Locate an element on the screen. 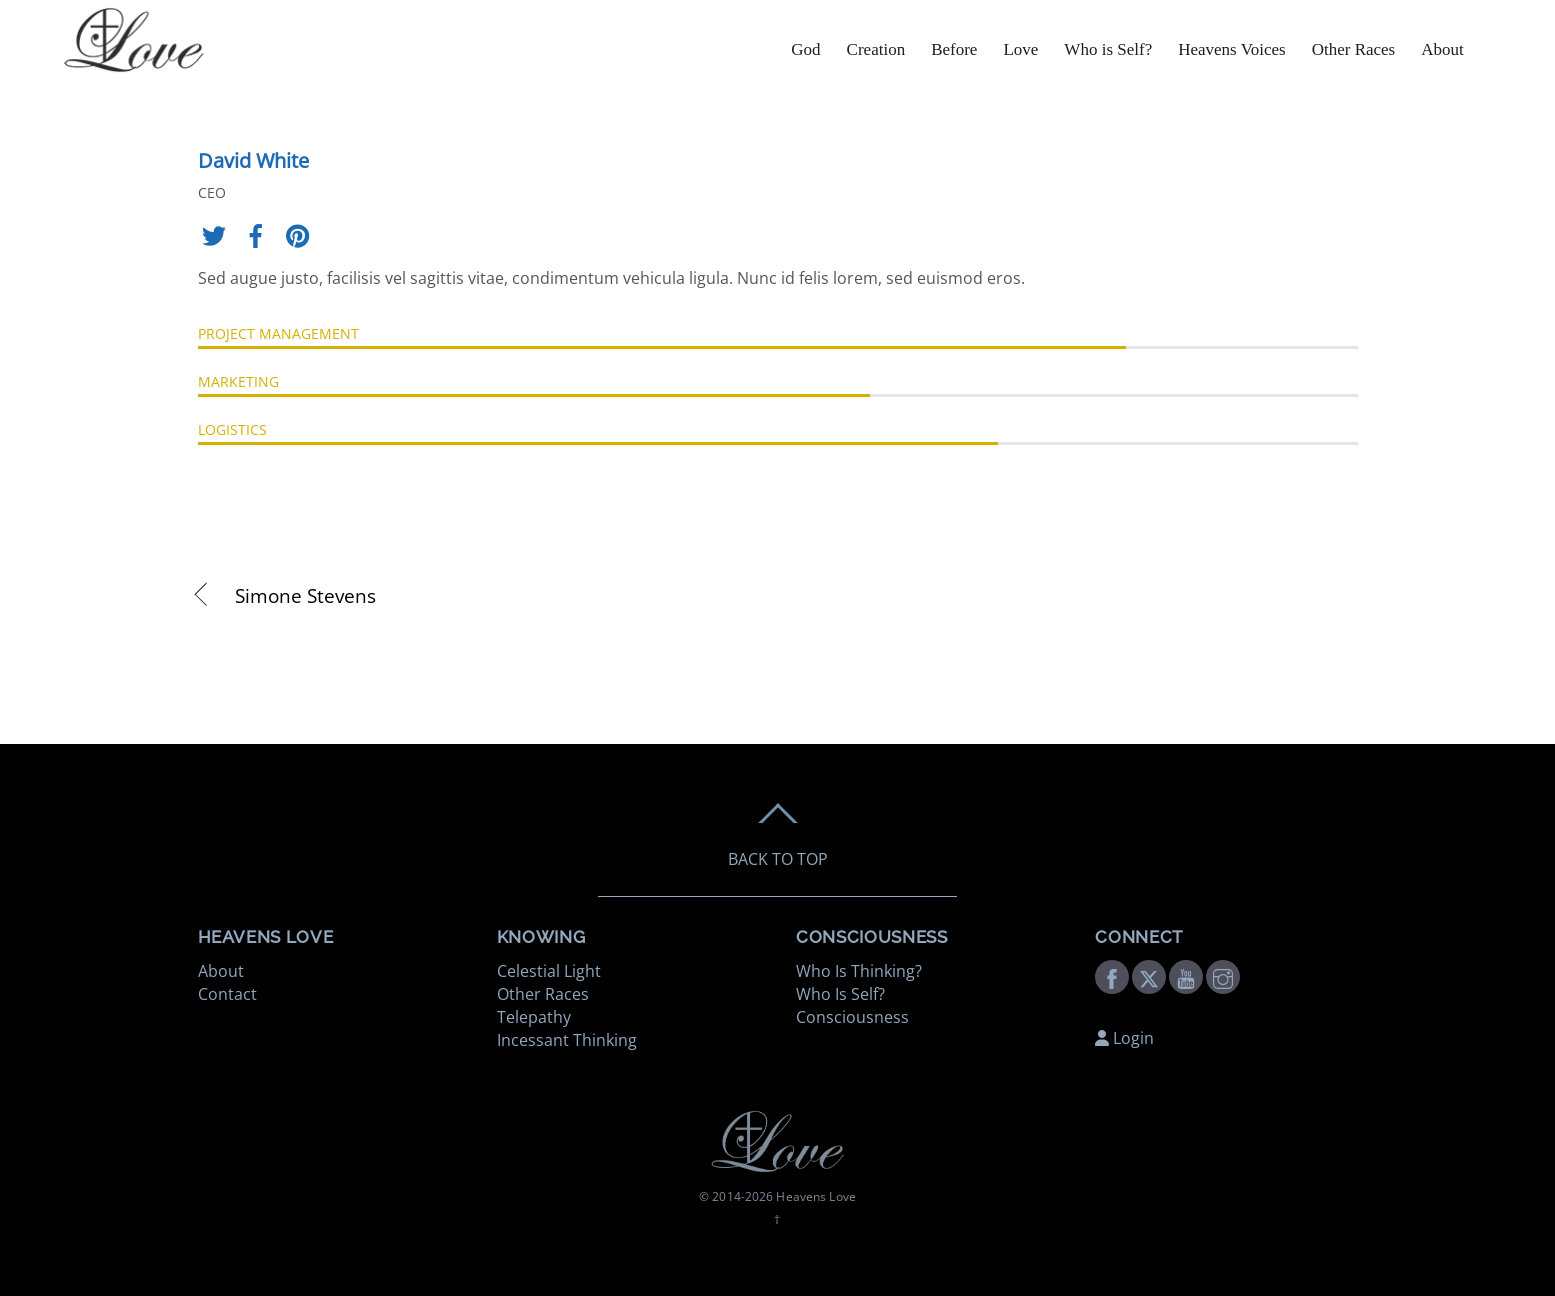 This screenshot has height=1296, width=1555. Telepathy is located at coordinates (534, 1017).